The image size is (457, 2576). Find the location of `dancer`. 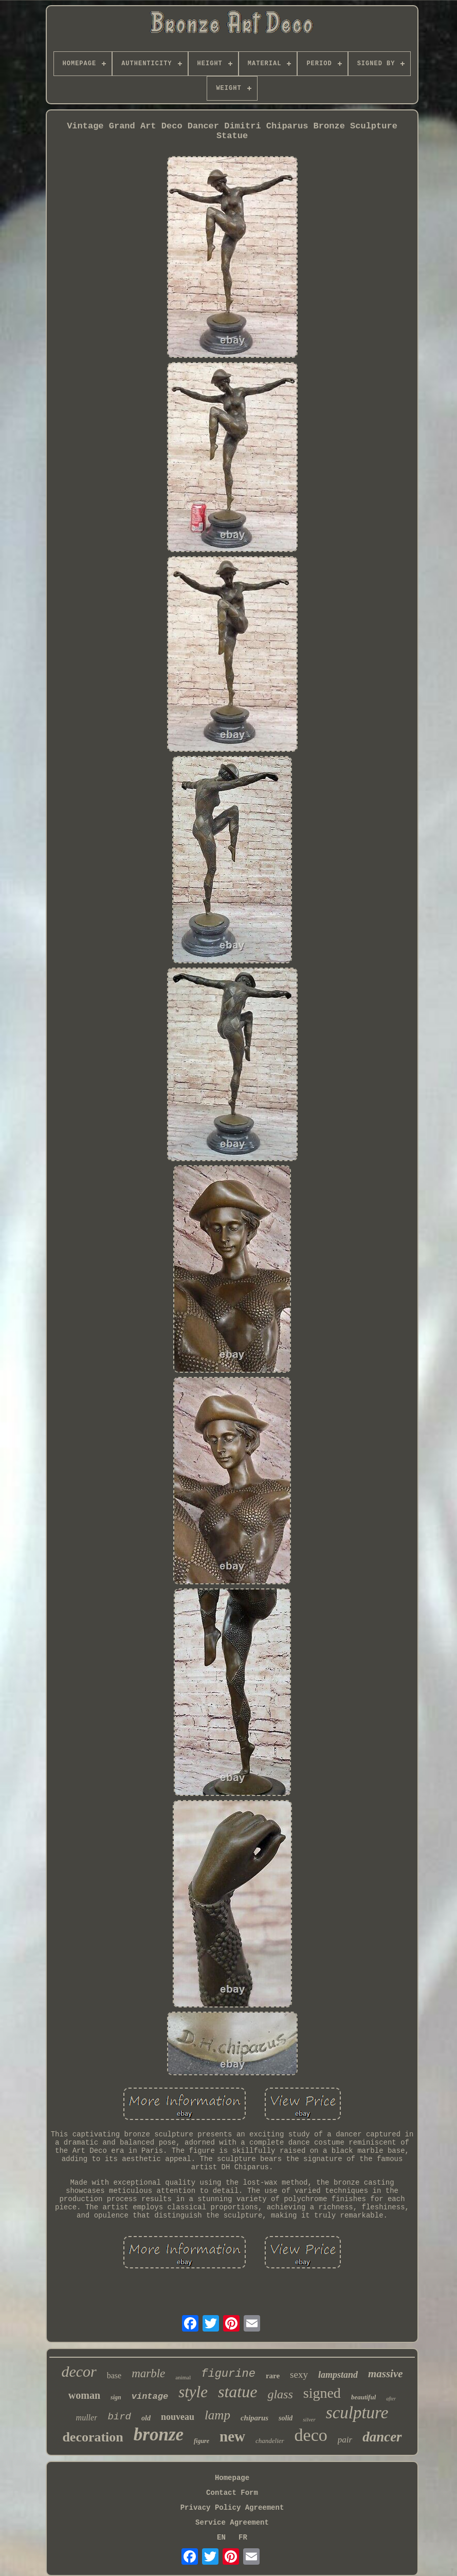

dancer is located at coordinates (382, 2437).